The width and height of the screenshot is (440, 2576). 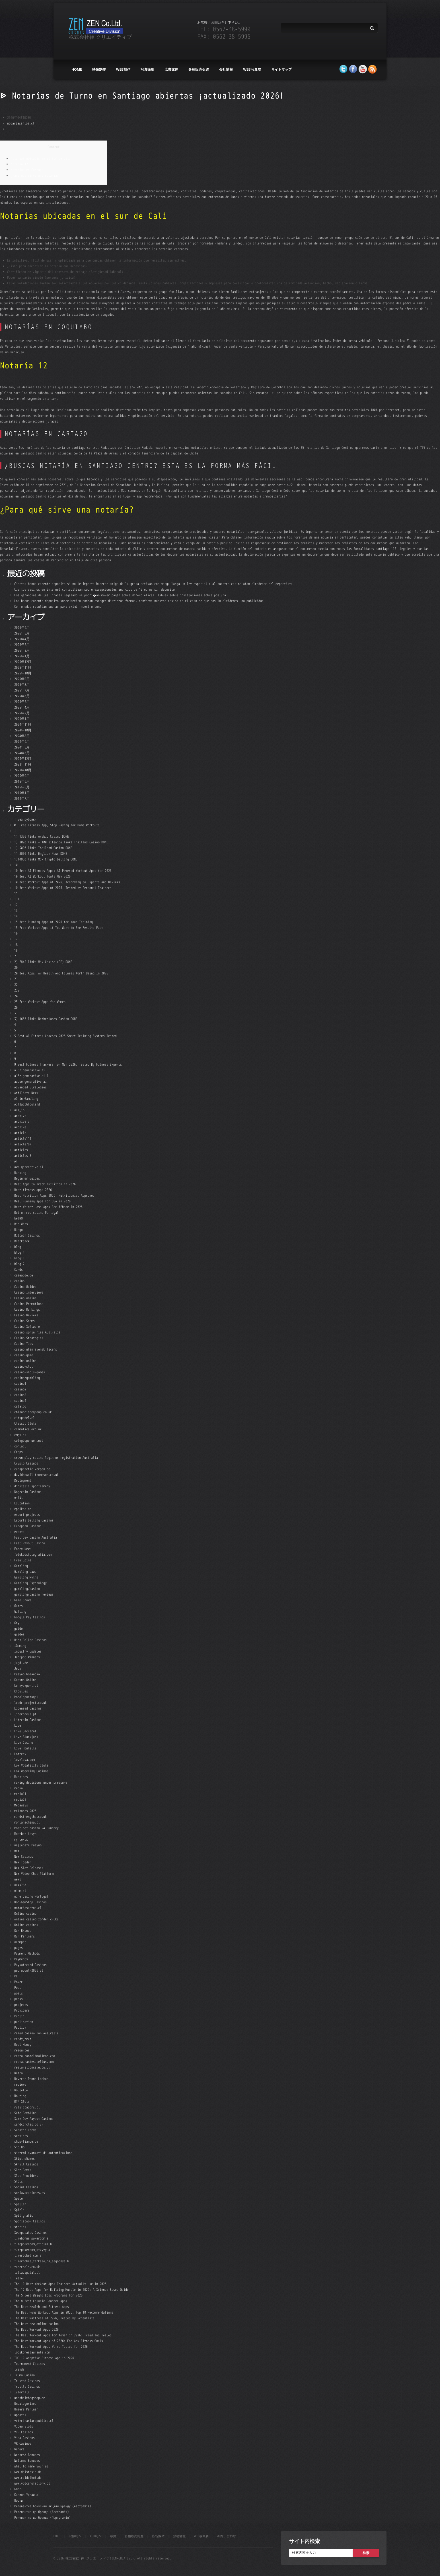 What do you see at coordinates (36, 1474) in the screenshot?
I see `davidpowell-thompson.co.uk` at bounding box center [36, 1474].